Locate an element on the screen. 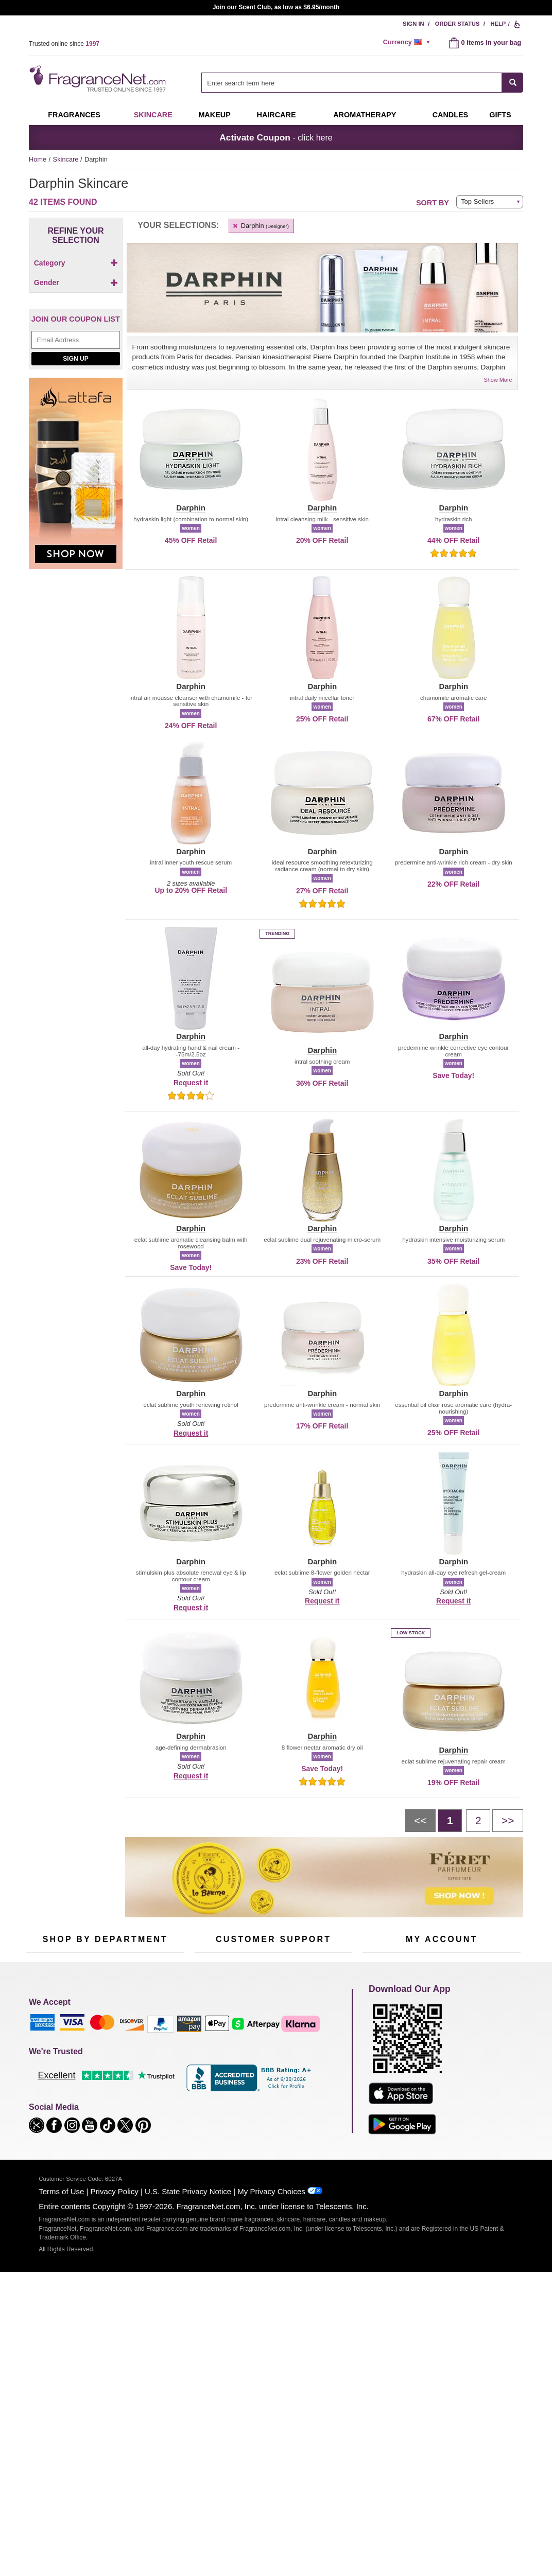 The width and height of the screenshot is (552, 2576). For Kids is located at coordinates (148, 2044).